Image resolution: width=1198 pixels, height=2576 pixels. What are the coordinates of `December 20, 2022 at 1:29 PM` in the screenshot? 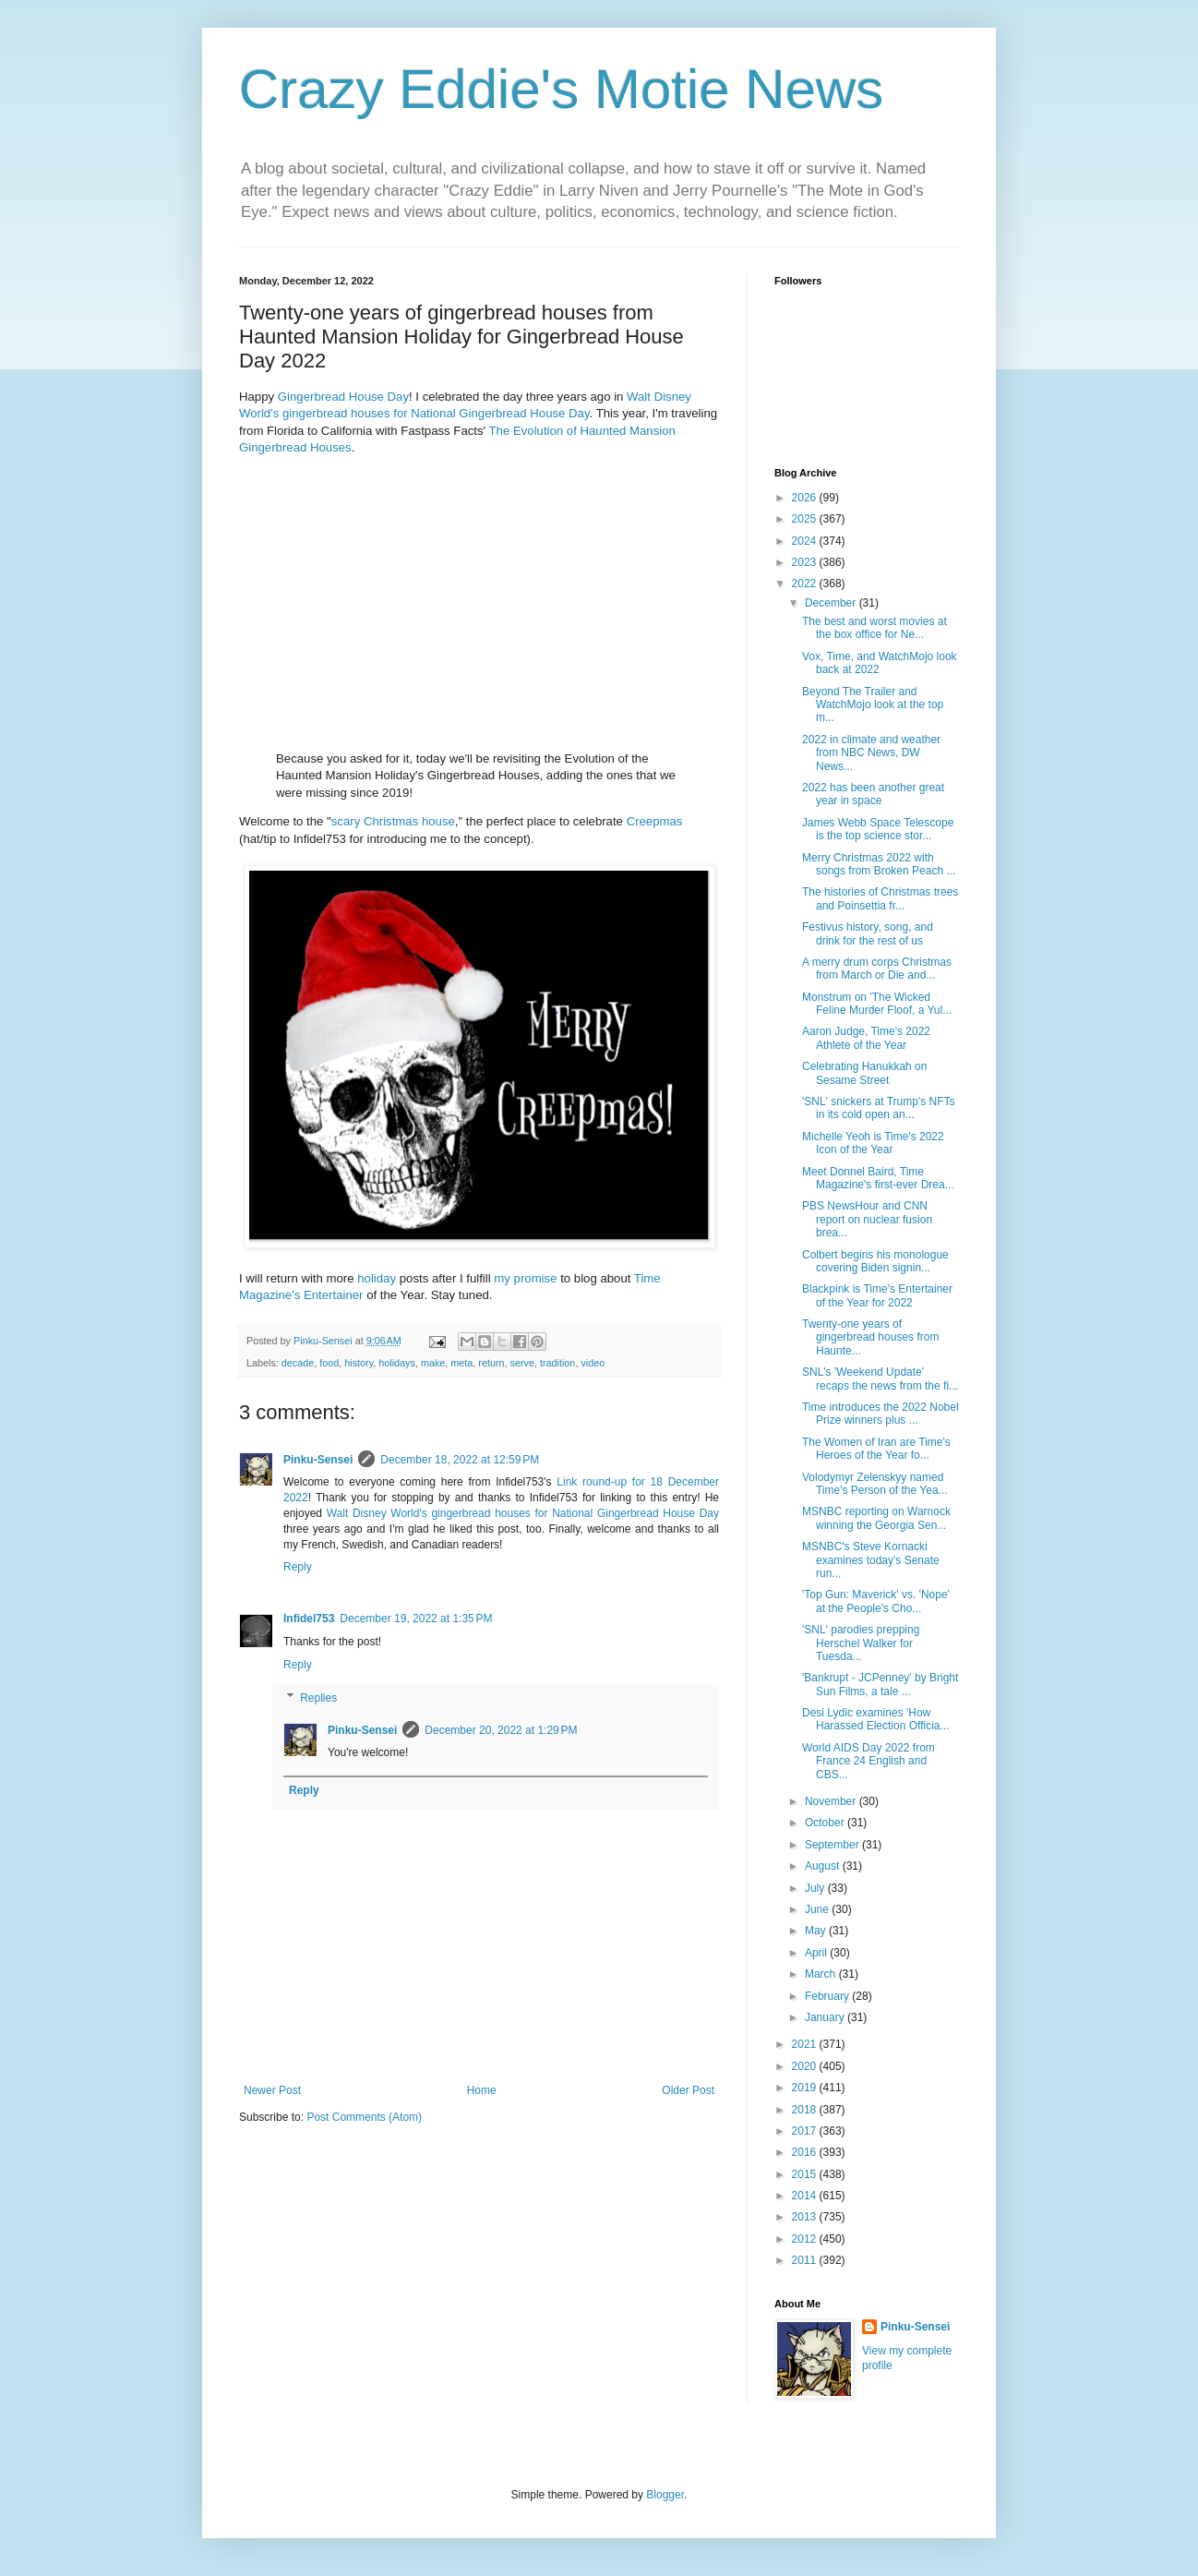 It's located at (501, 1730).